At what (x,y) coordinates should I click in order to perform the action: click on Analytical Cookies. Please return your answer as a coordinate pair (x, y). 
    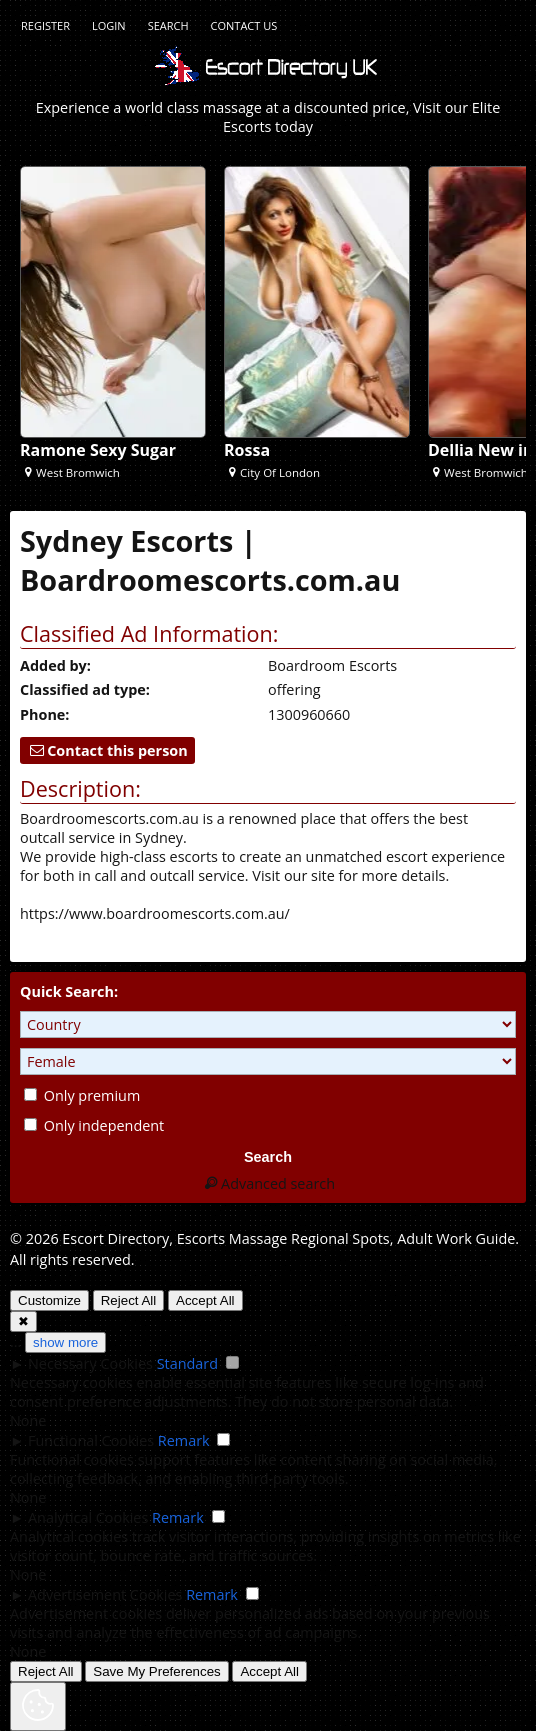
    Looking at the image, I should click on (88, 1517).